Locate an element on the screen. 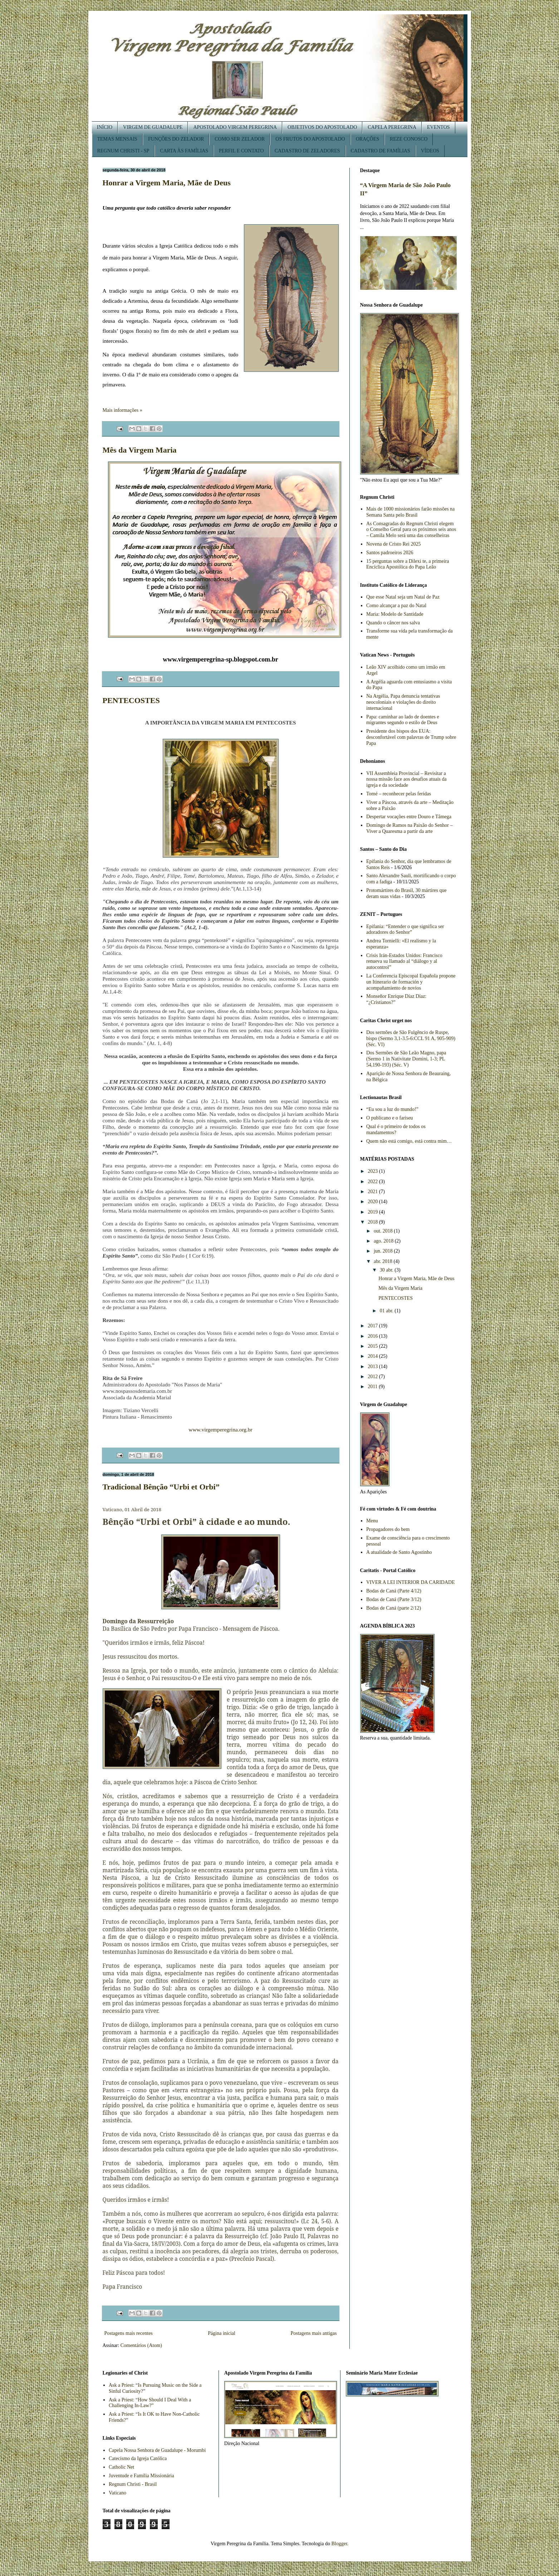 The width and height of the screenshot is (559, 2576). 2014 is located at coordinates (373, 1356).